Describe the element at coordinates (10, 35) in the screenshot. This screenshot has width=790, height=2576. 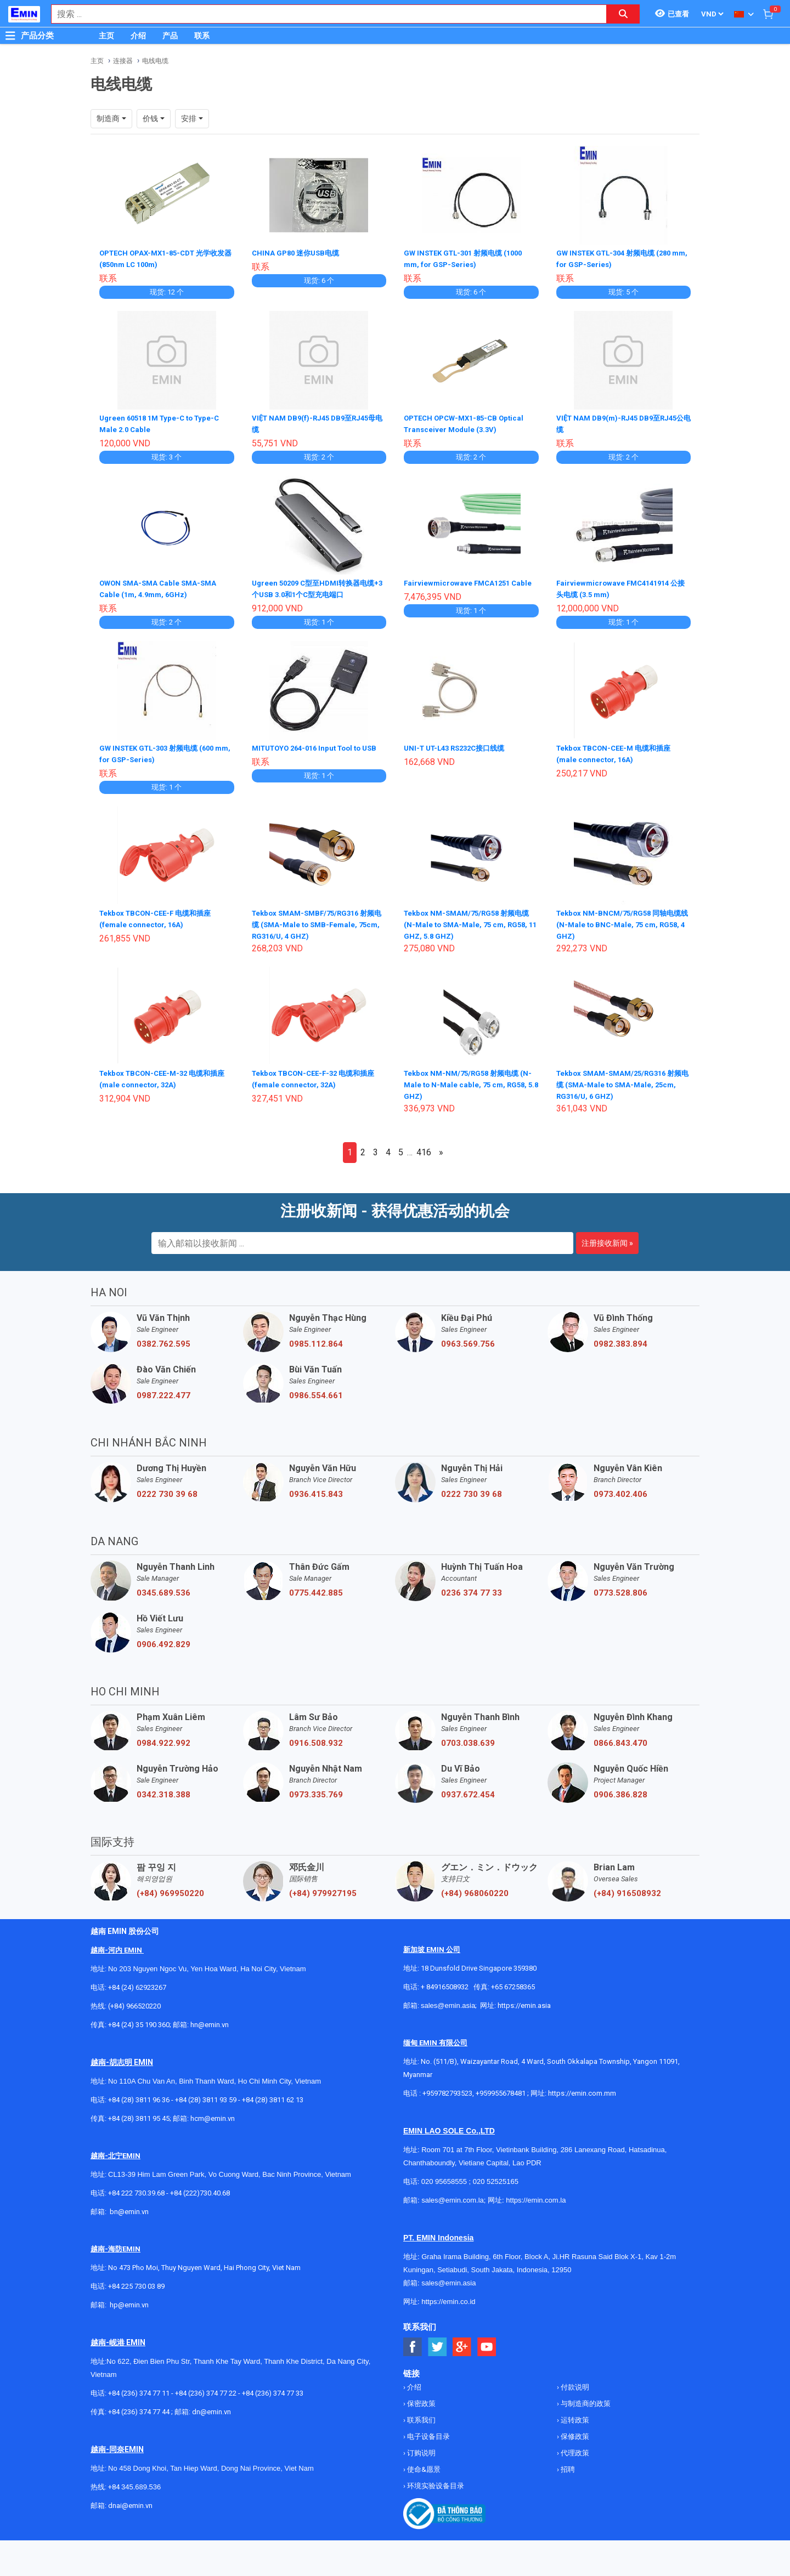
I see `[Button]` at that location.